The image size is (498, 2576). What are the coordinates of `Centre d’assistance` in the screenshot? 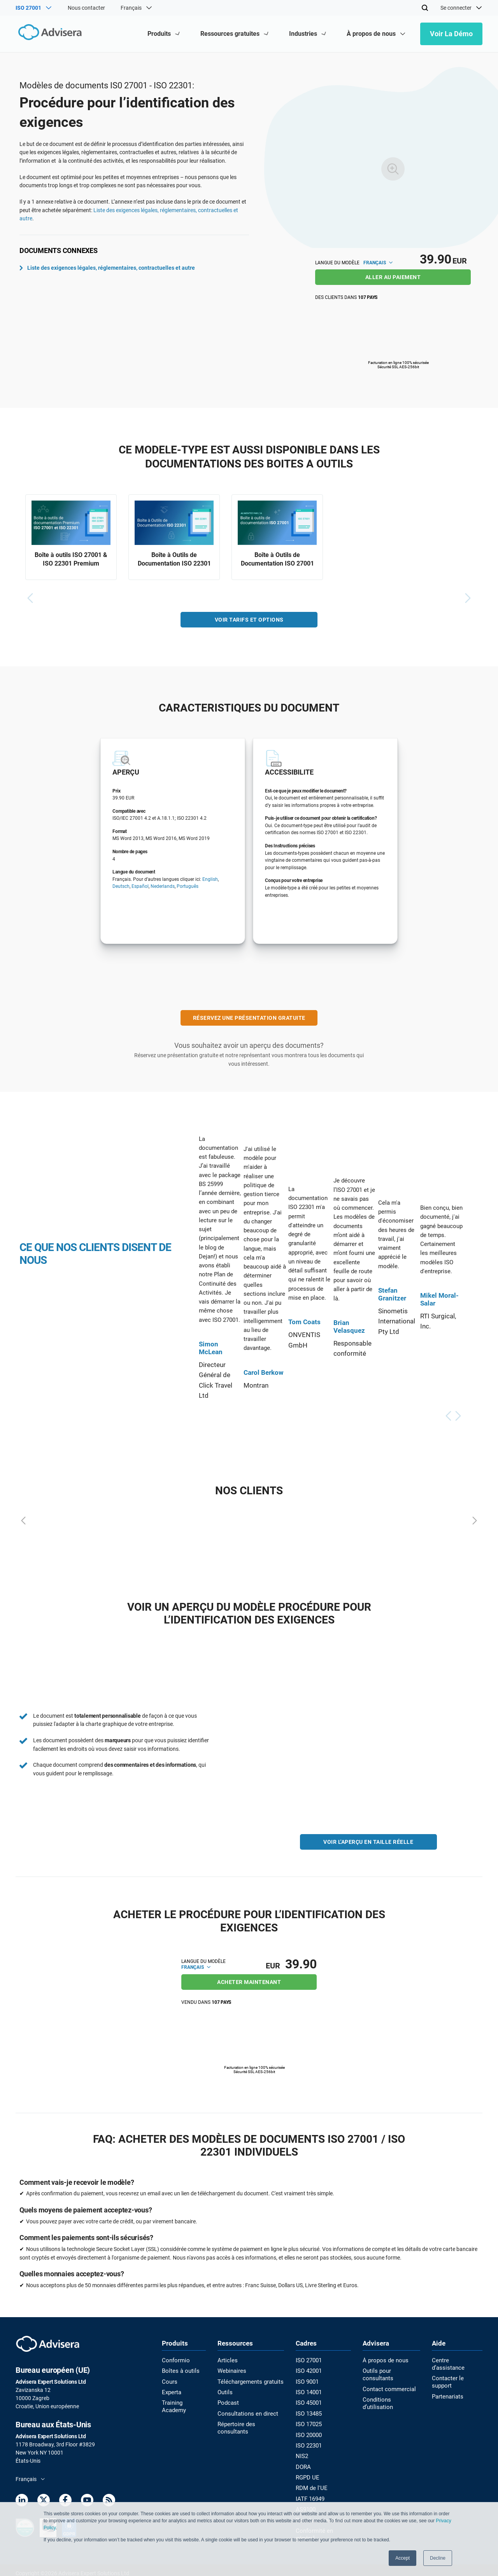 It's located at (456, 2360).